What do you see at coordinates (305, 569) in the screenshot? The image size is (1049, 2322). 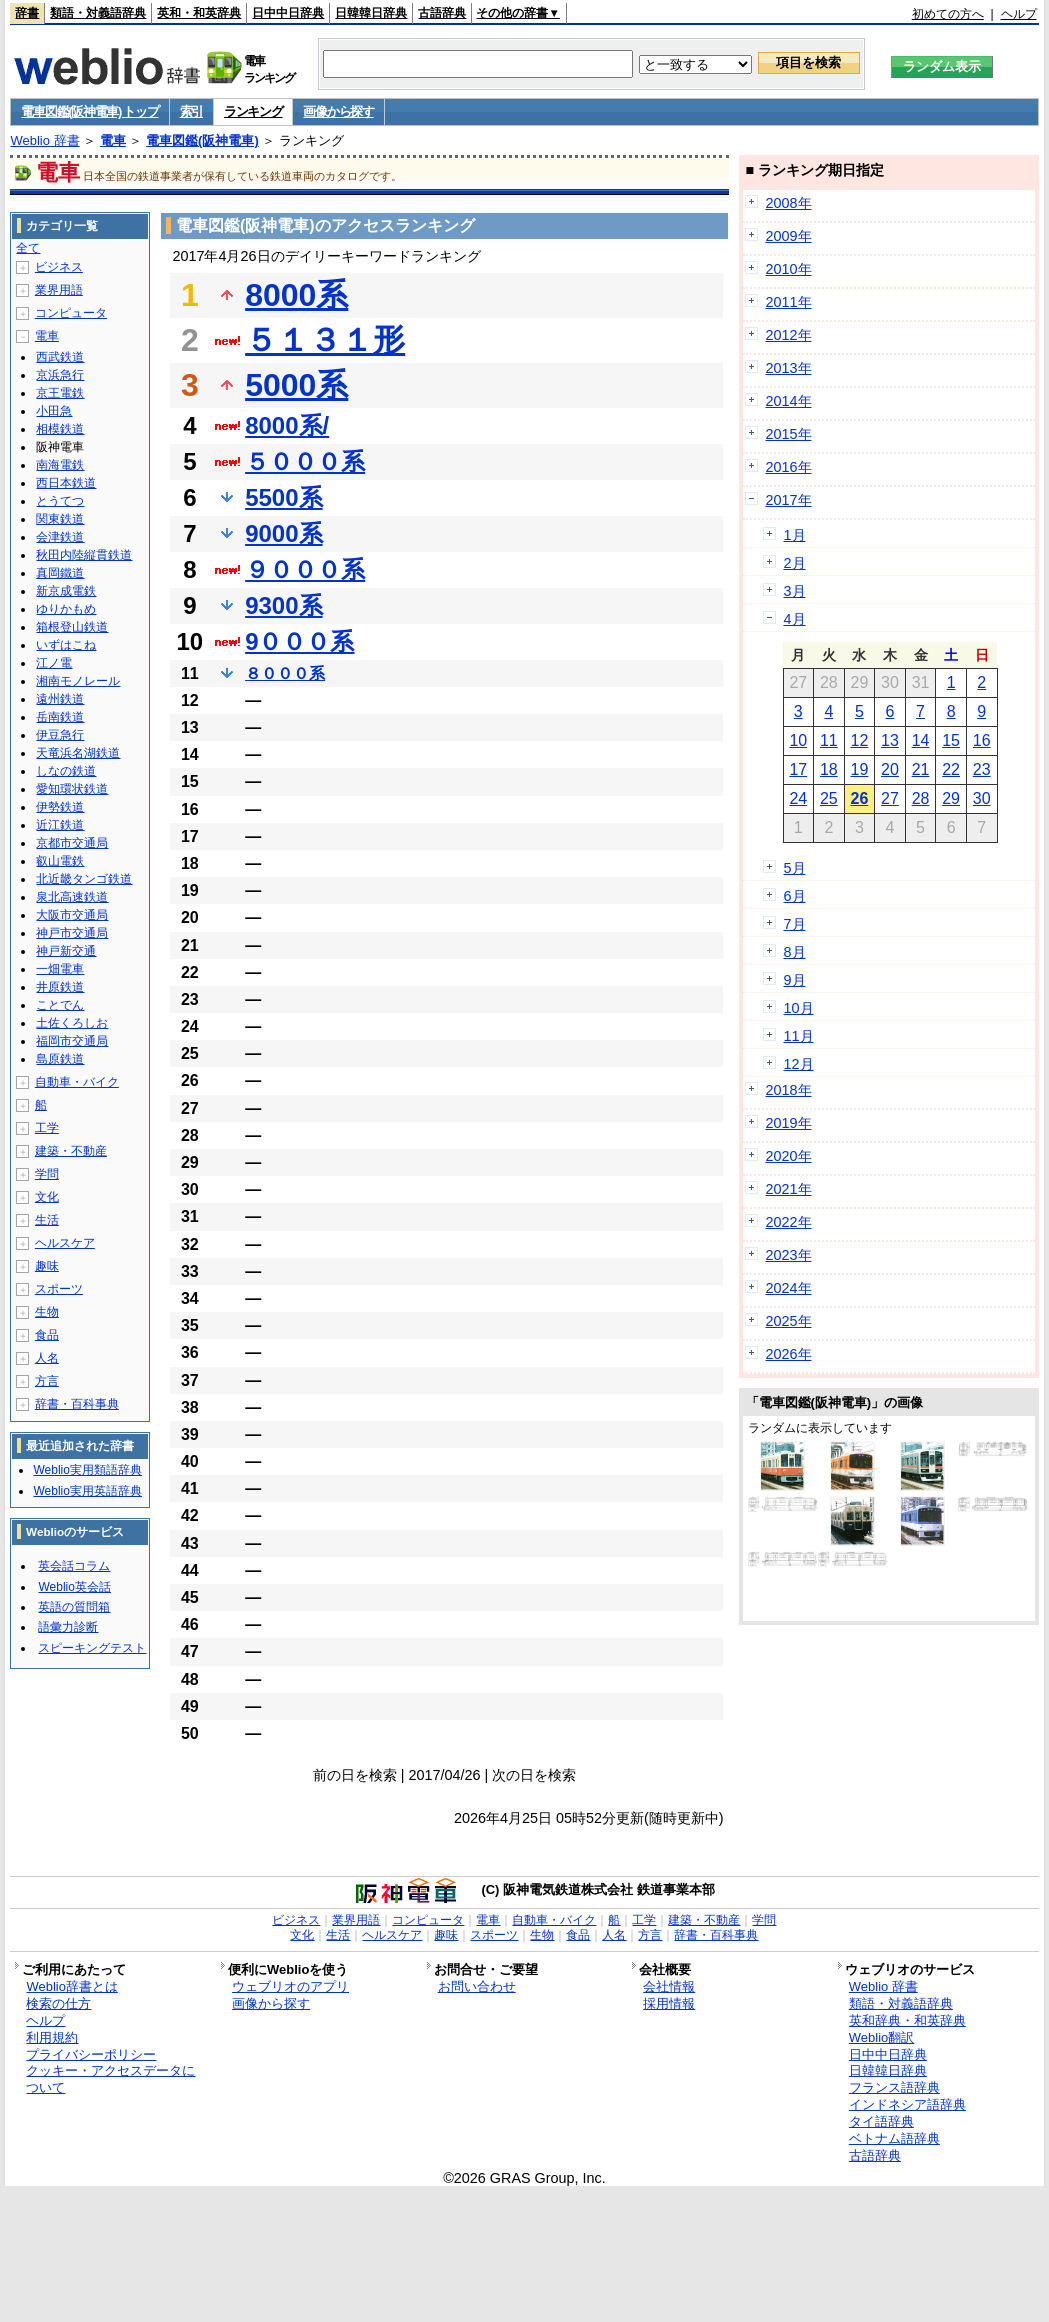 I see `９０００系` at bounding box center [305, 569].